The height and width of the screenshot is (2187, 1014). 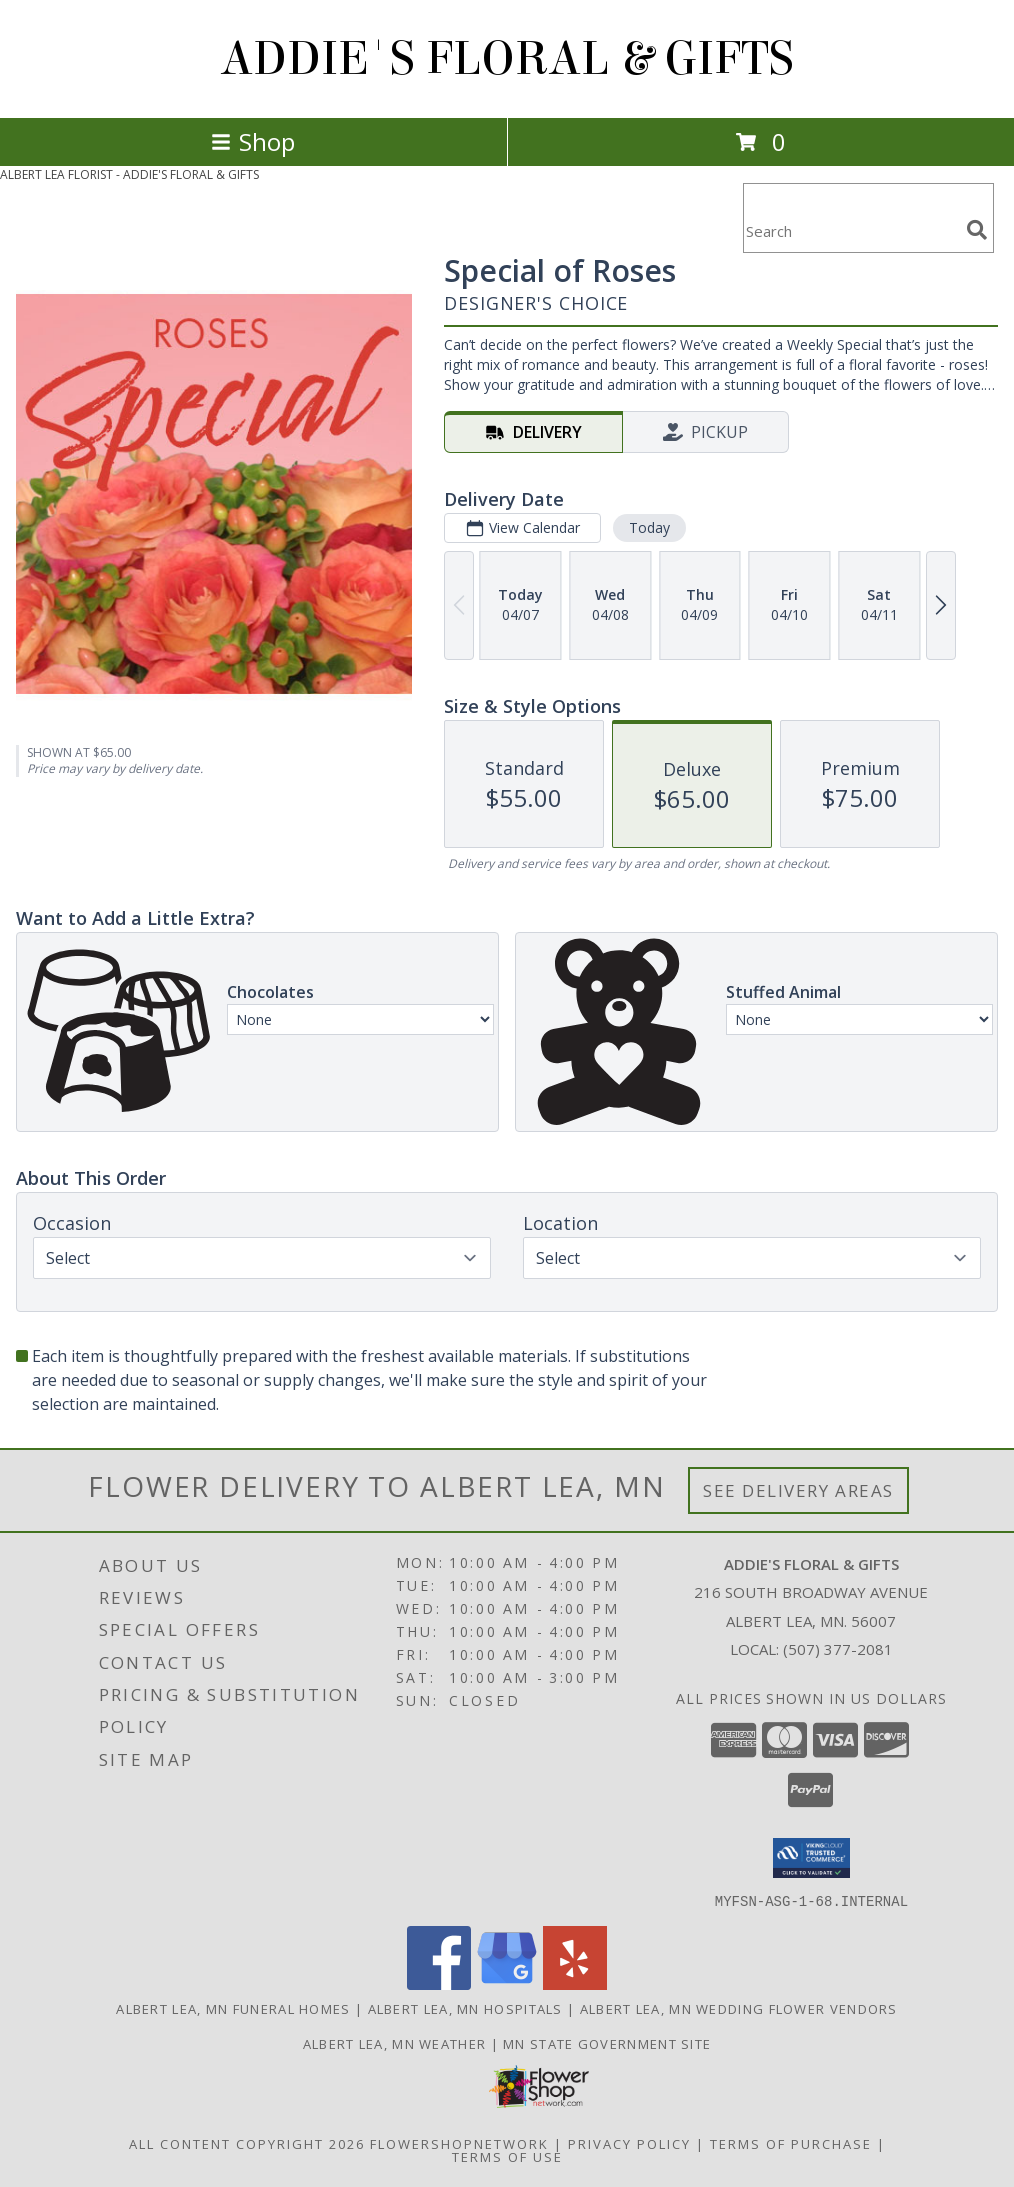 I want to click on [button], so click(x=811, y=1858).